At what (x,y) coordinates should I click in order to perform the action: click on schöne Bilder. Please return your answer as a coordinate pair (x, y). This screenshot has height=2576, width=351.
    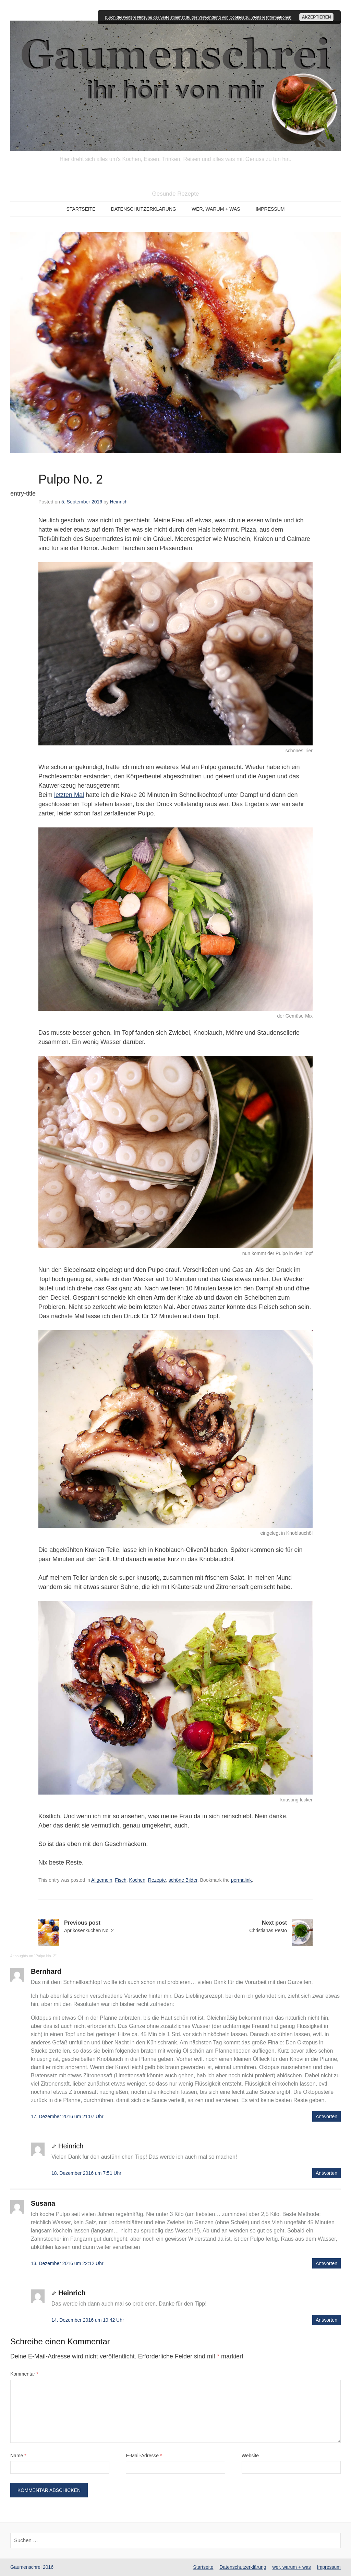
    Looking at the image, I should click on (183, 1880).